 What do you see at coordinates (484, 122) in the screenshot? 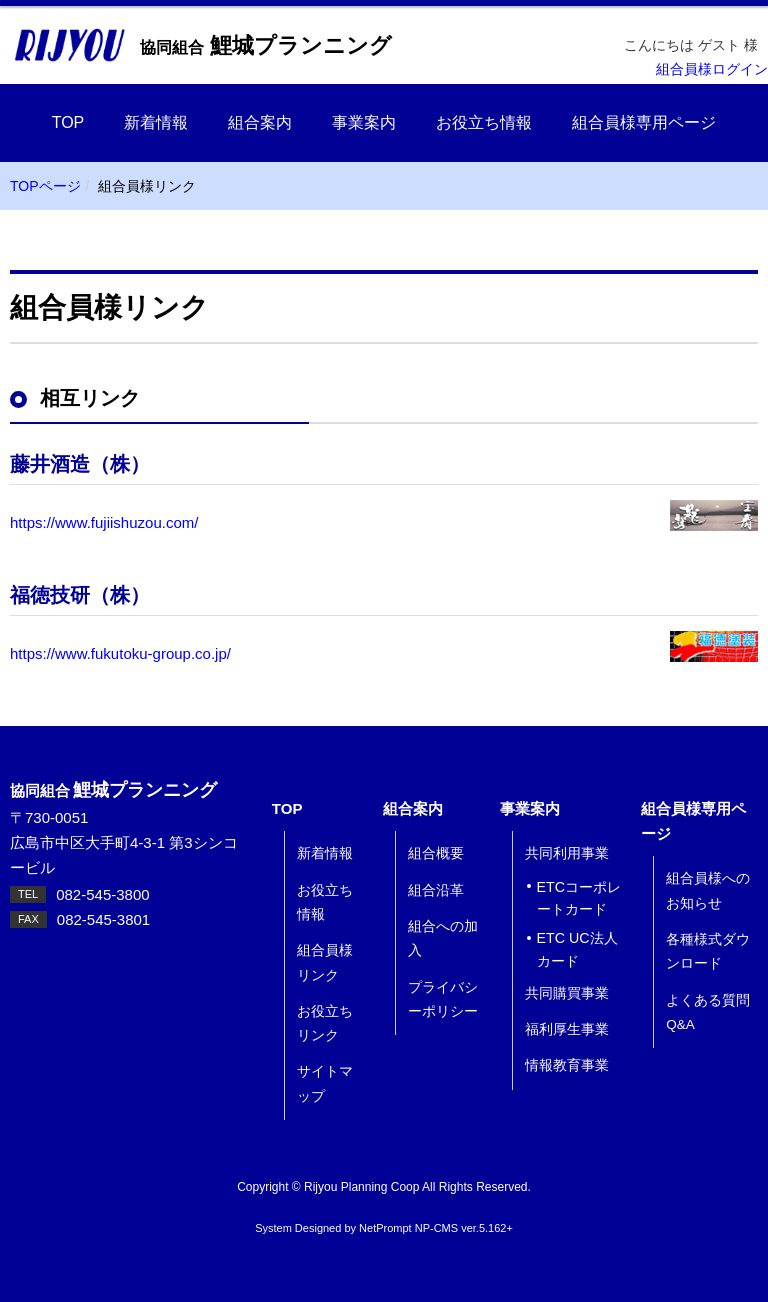
I see `お役立ち情報` at bounding box center [484, 122].